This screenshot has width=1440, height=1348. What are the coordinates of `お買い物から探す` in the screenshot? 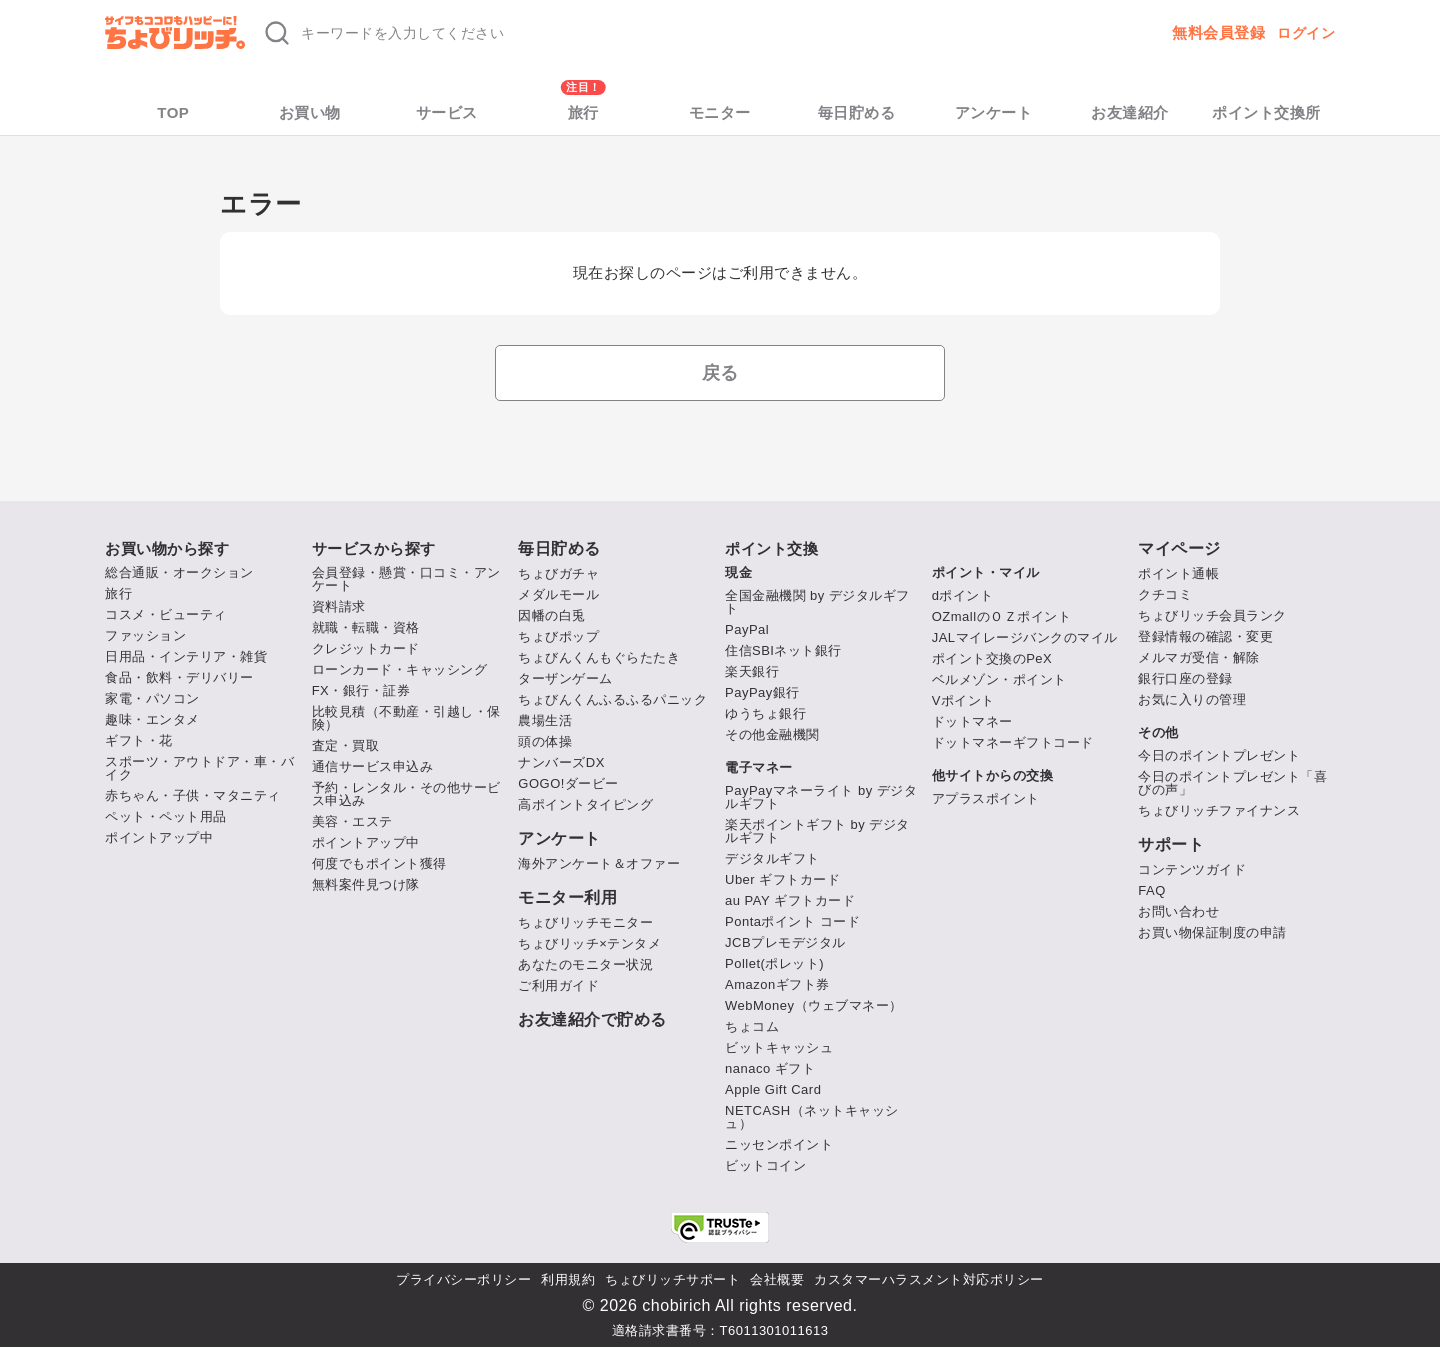 It's located at (167, 548).